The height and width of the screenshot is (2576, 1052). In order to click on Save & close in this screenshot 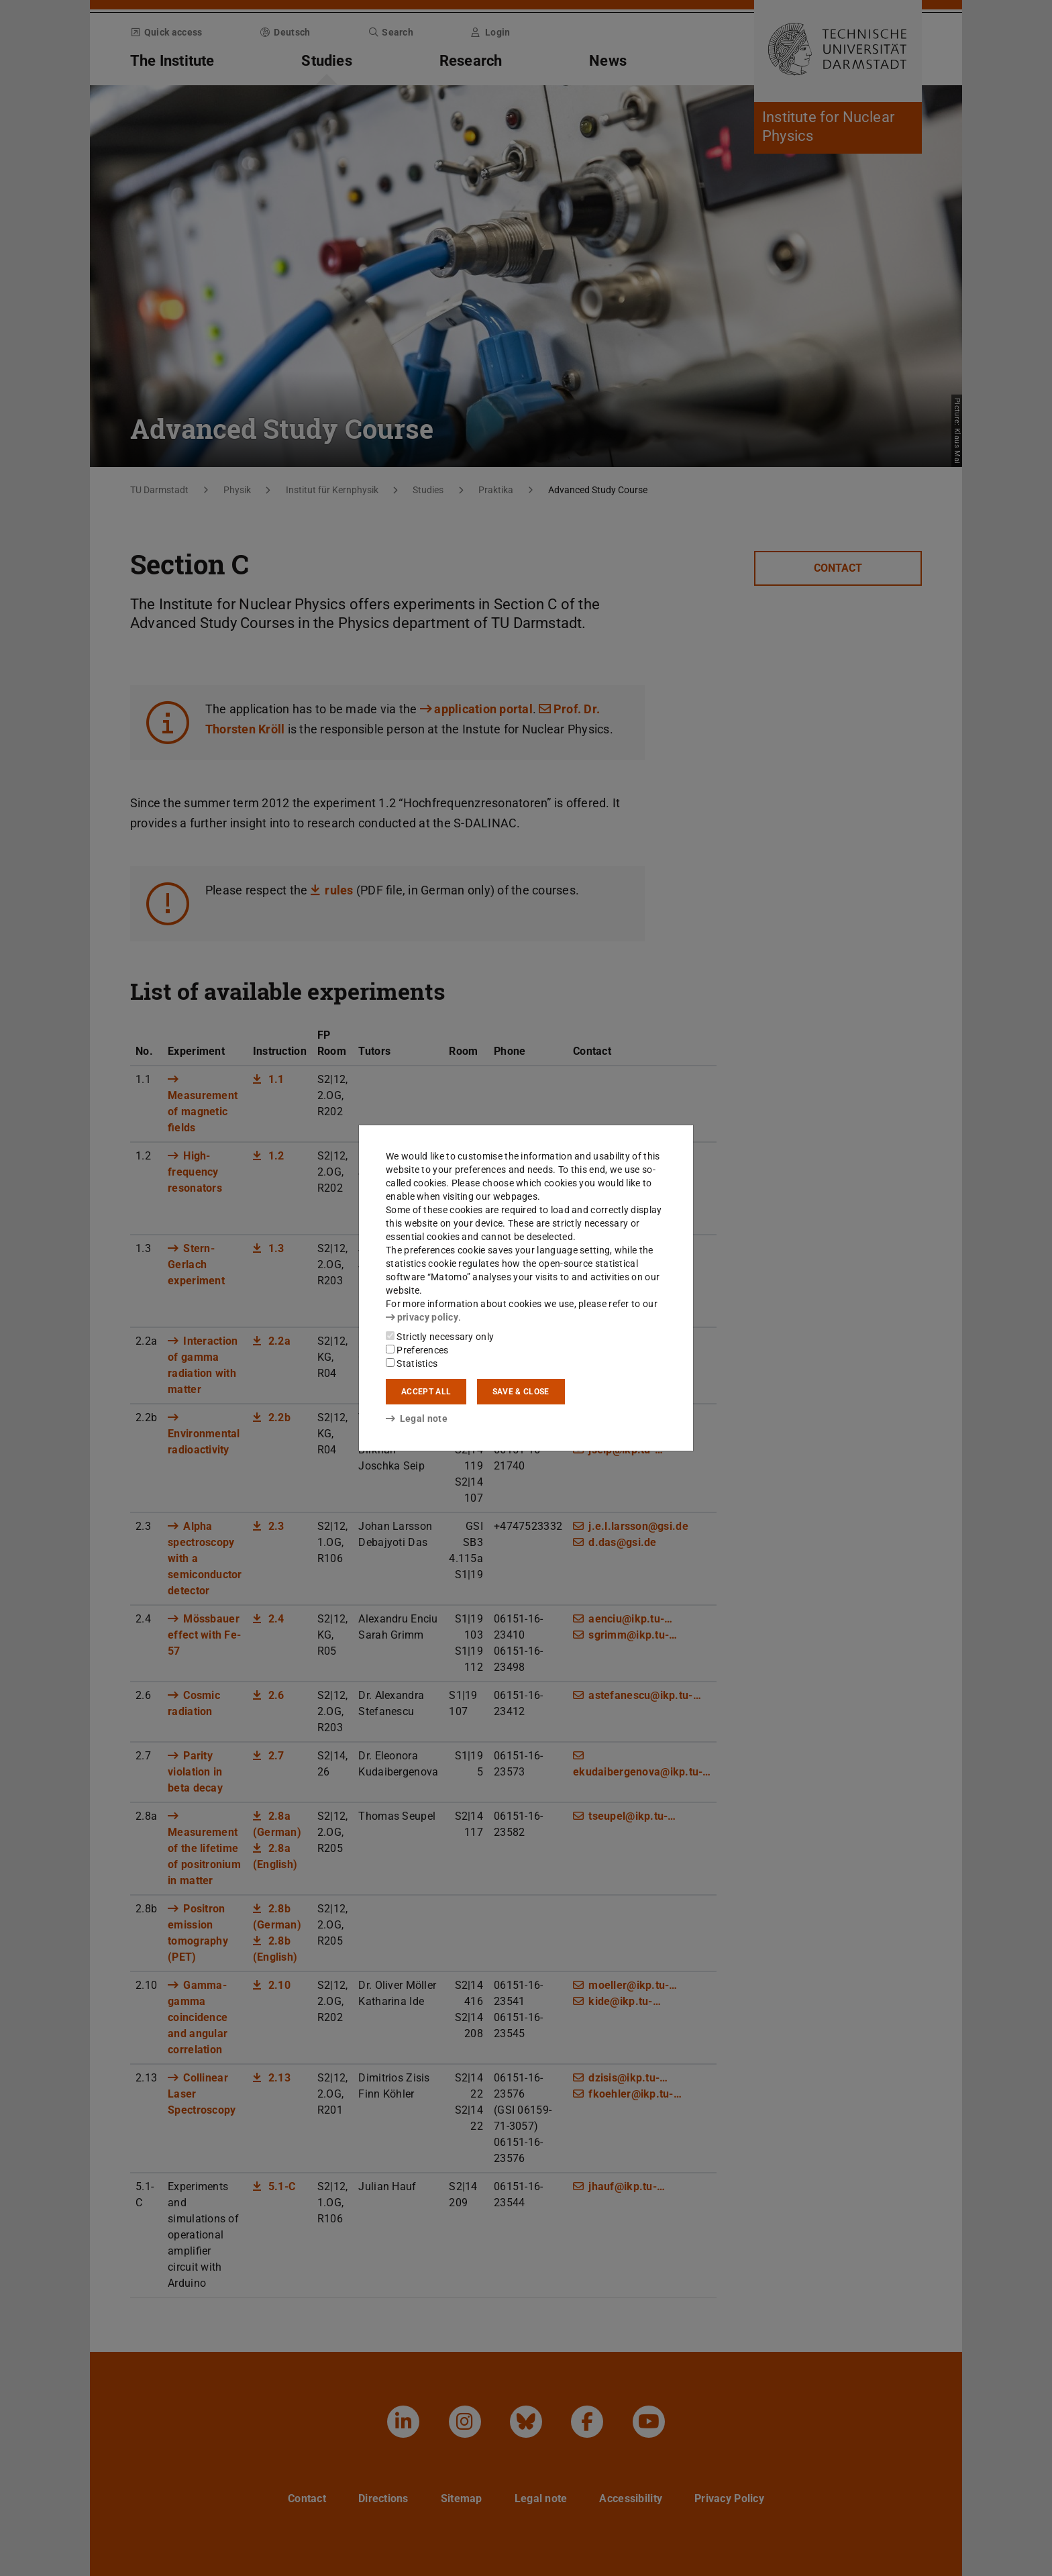, I will do `click(520, 1391)`.